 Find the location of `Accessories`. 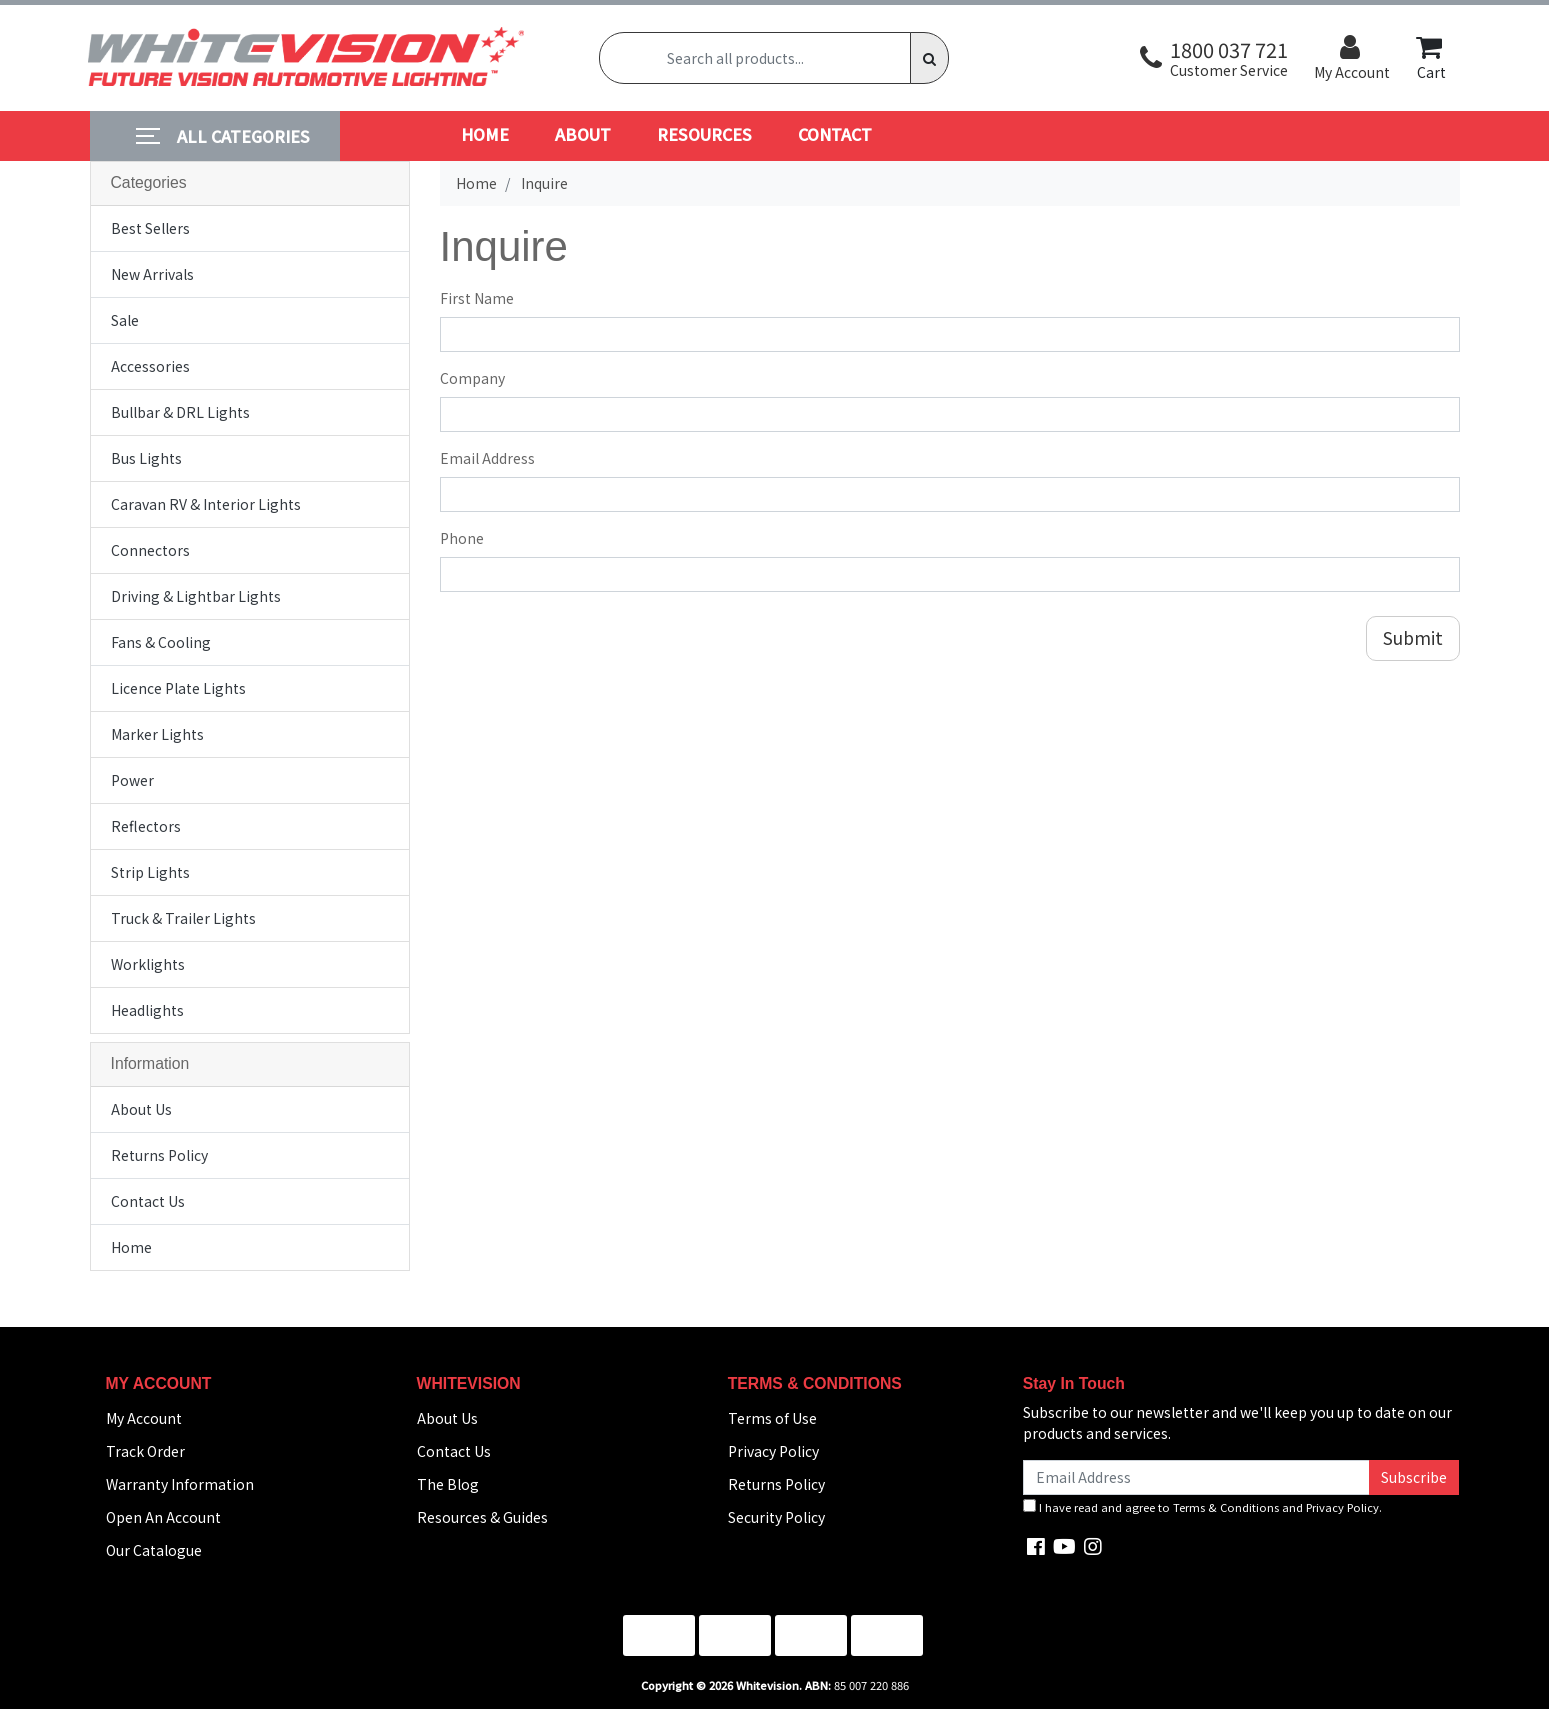

Accessories is located at coordinates (150, 366).